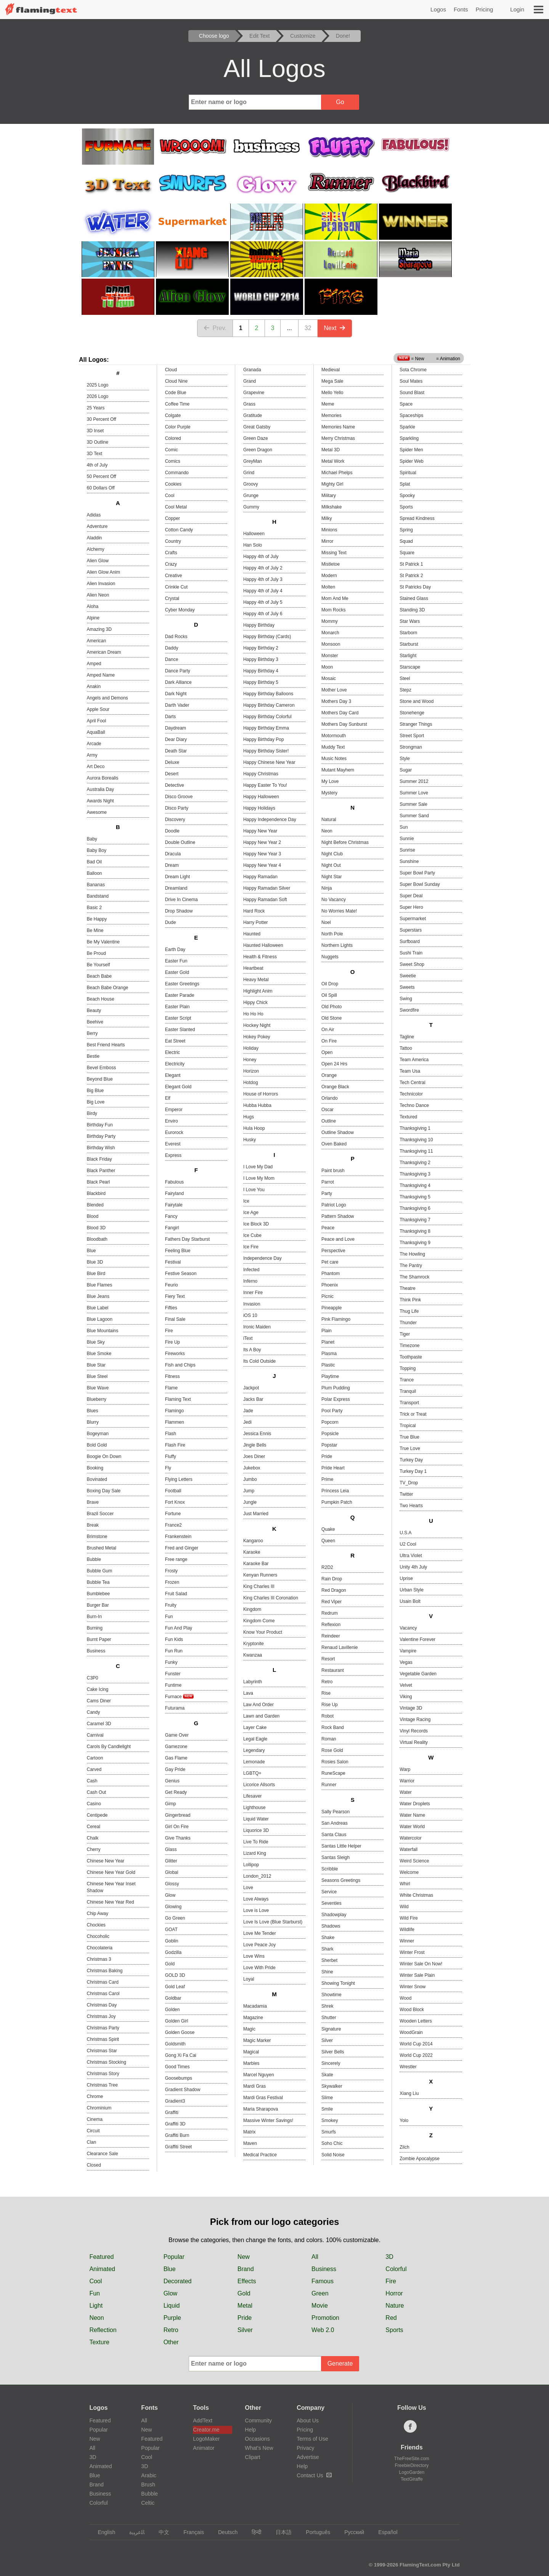 This screenshot has height=2576, width=549. What do you see at coordinates (102, 2532) in the screenshot?
I see `English` at bounding box center [102, 2532].